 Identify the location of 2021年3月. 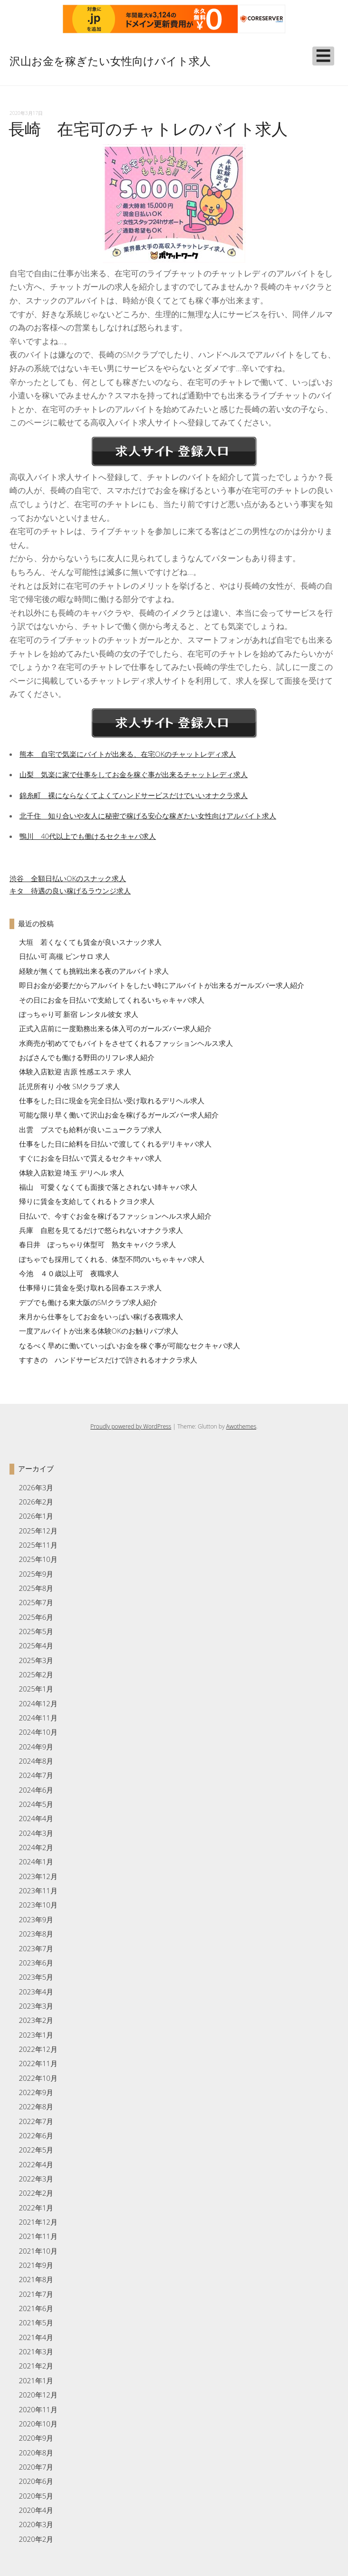
(36, 2351).